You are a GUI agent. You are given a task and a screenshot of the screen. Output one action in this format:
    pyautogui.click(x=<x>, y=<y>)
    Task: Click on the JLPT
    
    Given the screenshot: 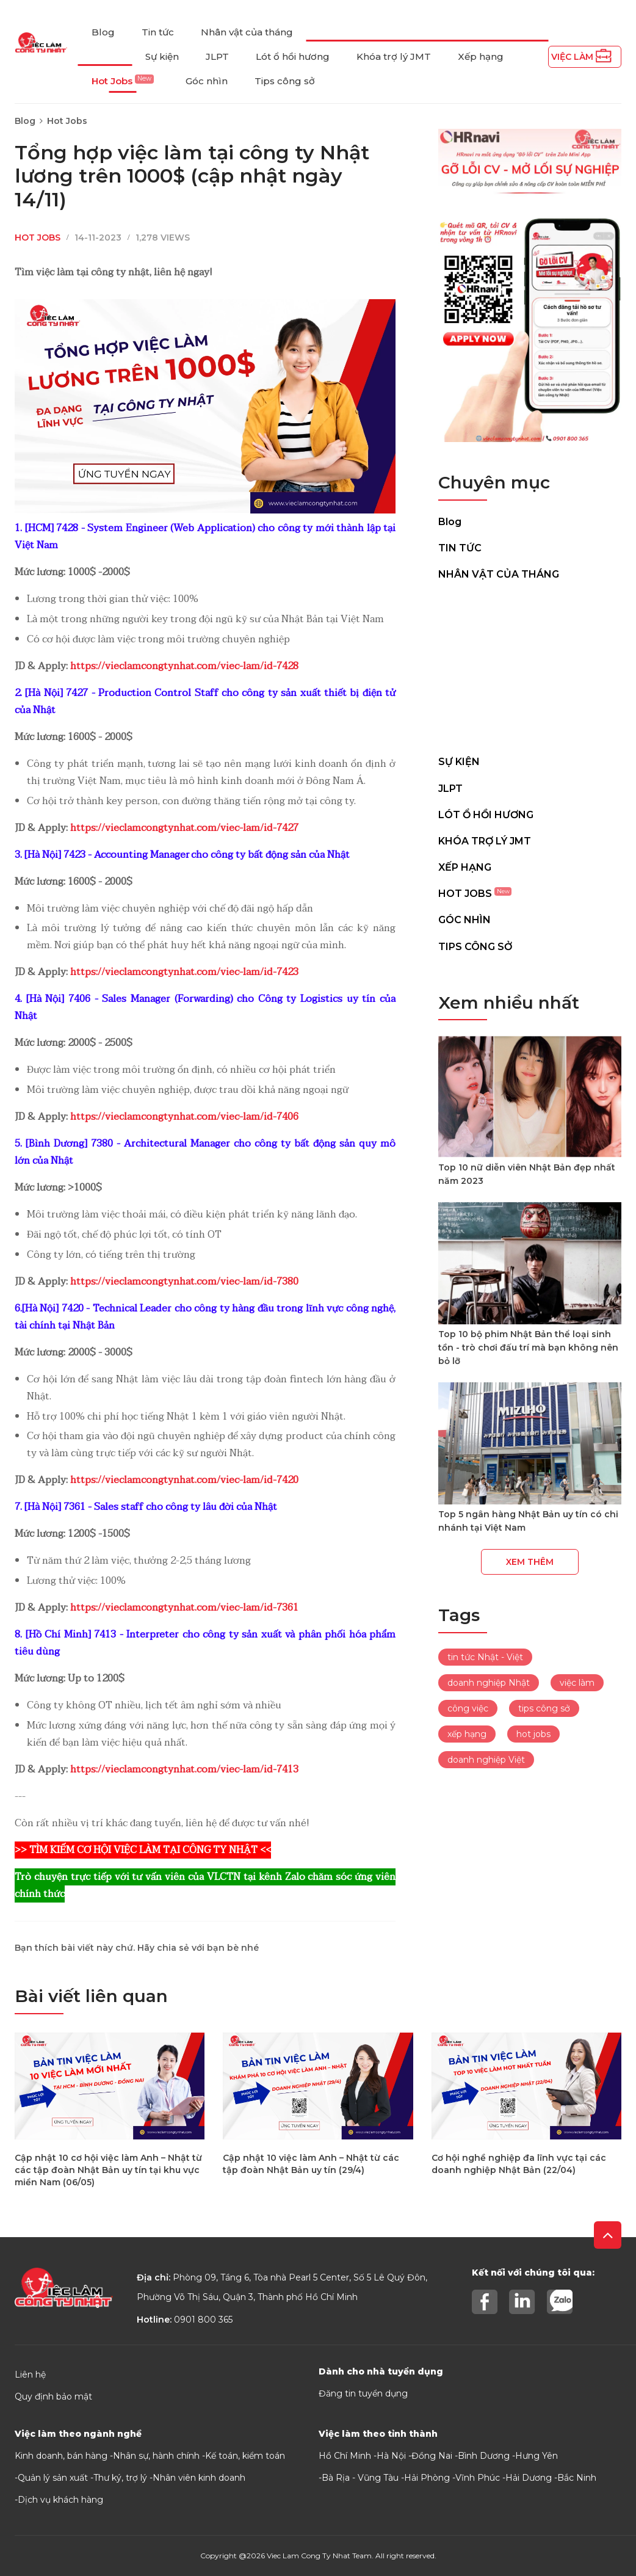 What is the action you would take?
    pyautogui.click(x=217, y=56)
    